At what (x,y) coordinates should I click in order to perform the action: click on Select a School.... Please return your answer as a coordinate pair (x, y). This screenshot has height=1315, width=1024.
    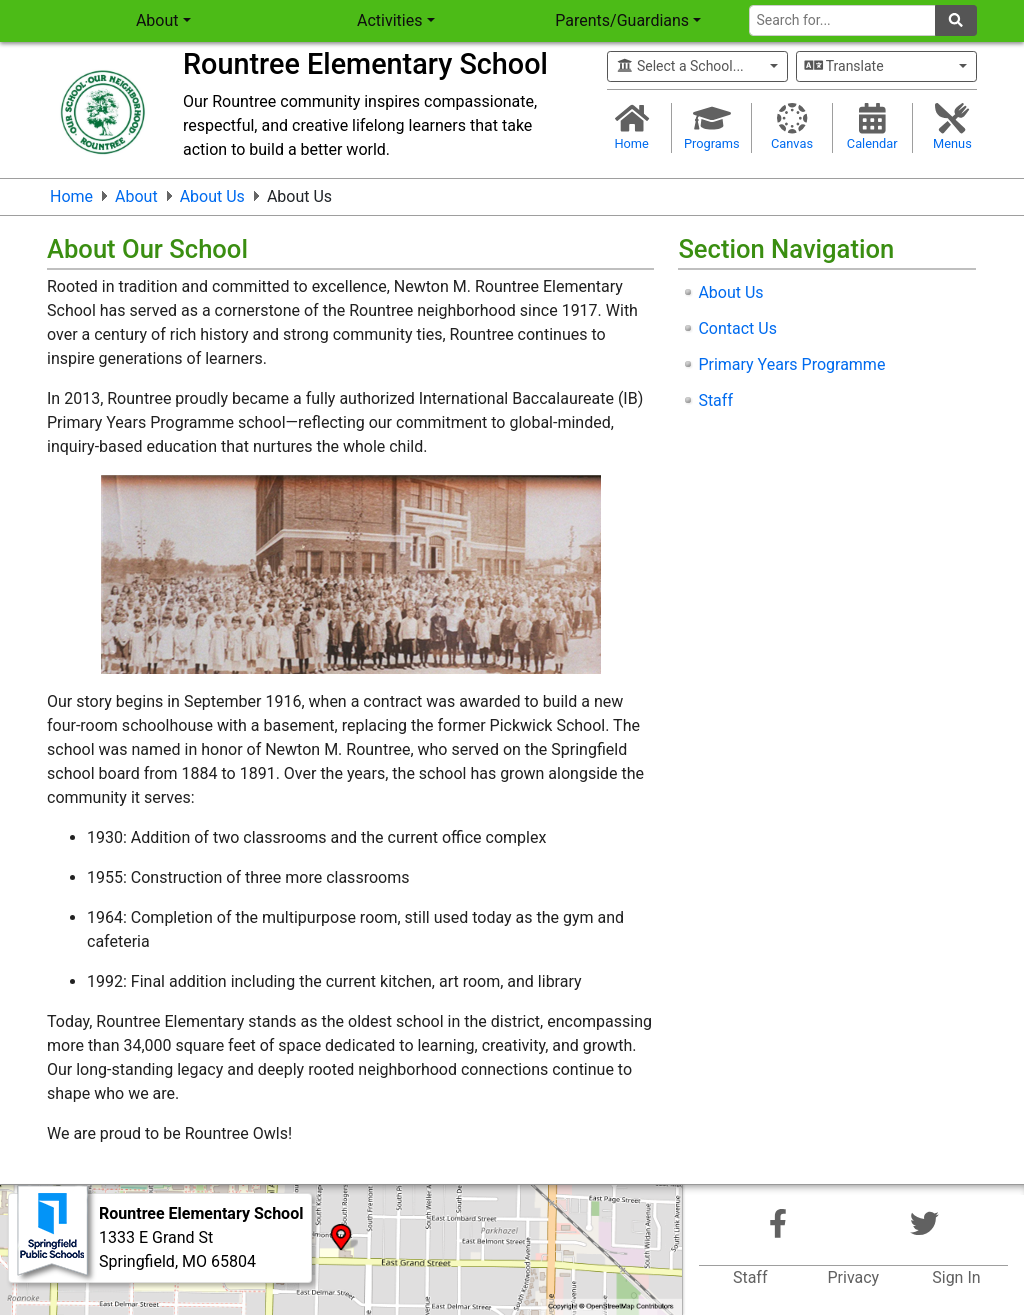
    Looking at the image, I should click on (680, 66).